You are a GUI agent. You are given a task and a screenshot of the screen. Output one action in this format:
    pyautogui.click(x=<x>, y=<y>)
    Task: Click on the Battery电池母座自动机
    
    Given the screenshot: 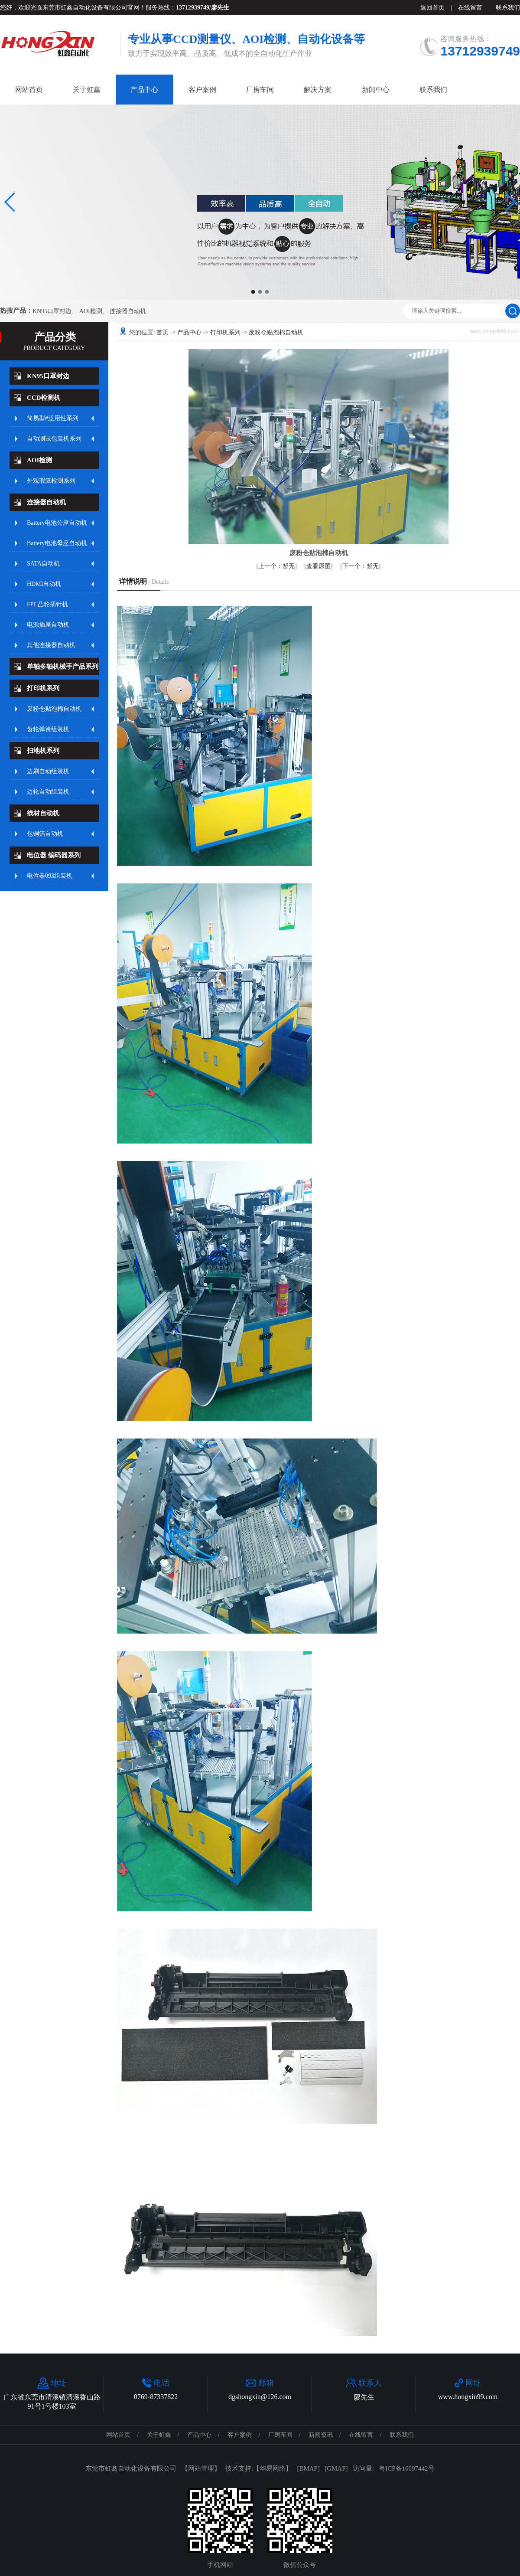 What is the action you would take?
    pyautogui.click(x=57, y=543)
    